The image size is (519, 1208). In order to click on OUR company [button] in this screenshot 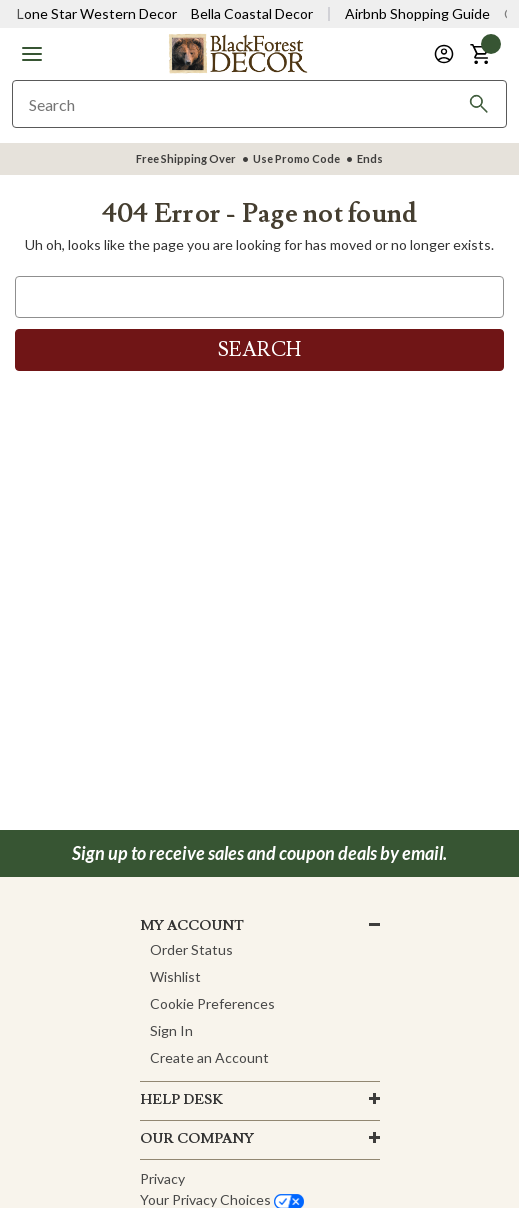, I will do `click(197, 1139)`.